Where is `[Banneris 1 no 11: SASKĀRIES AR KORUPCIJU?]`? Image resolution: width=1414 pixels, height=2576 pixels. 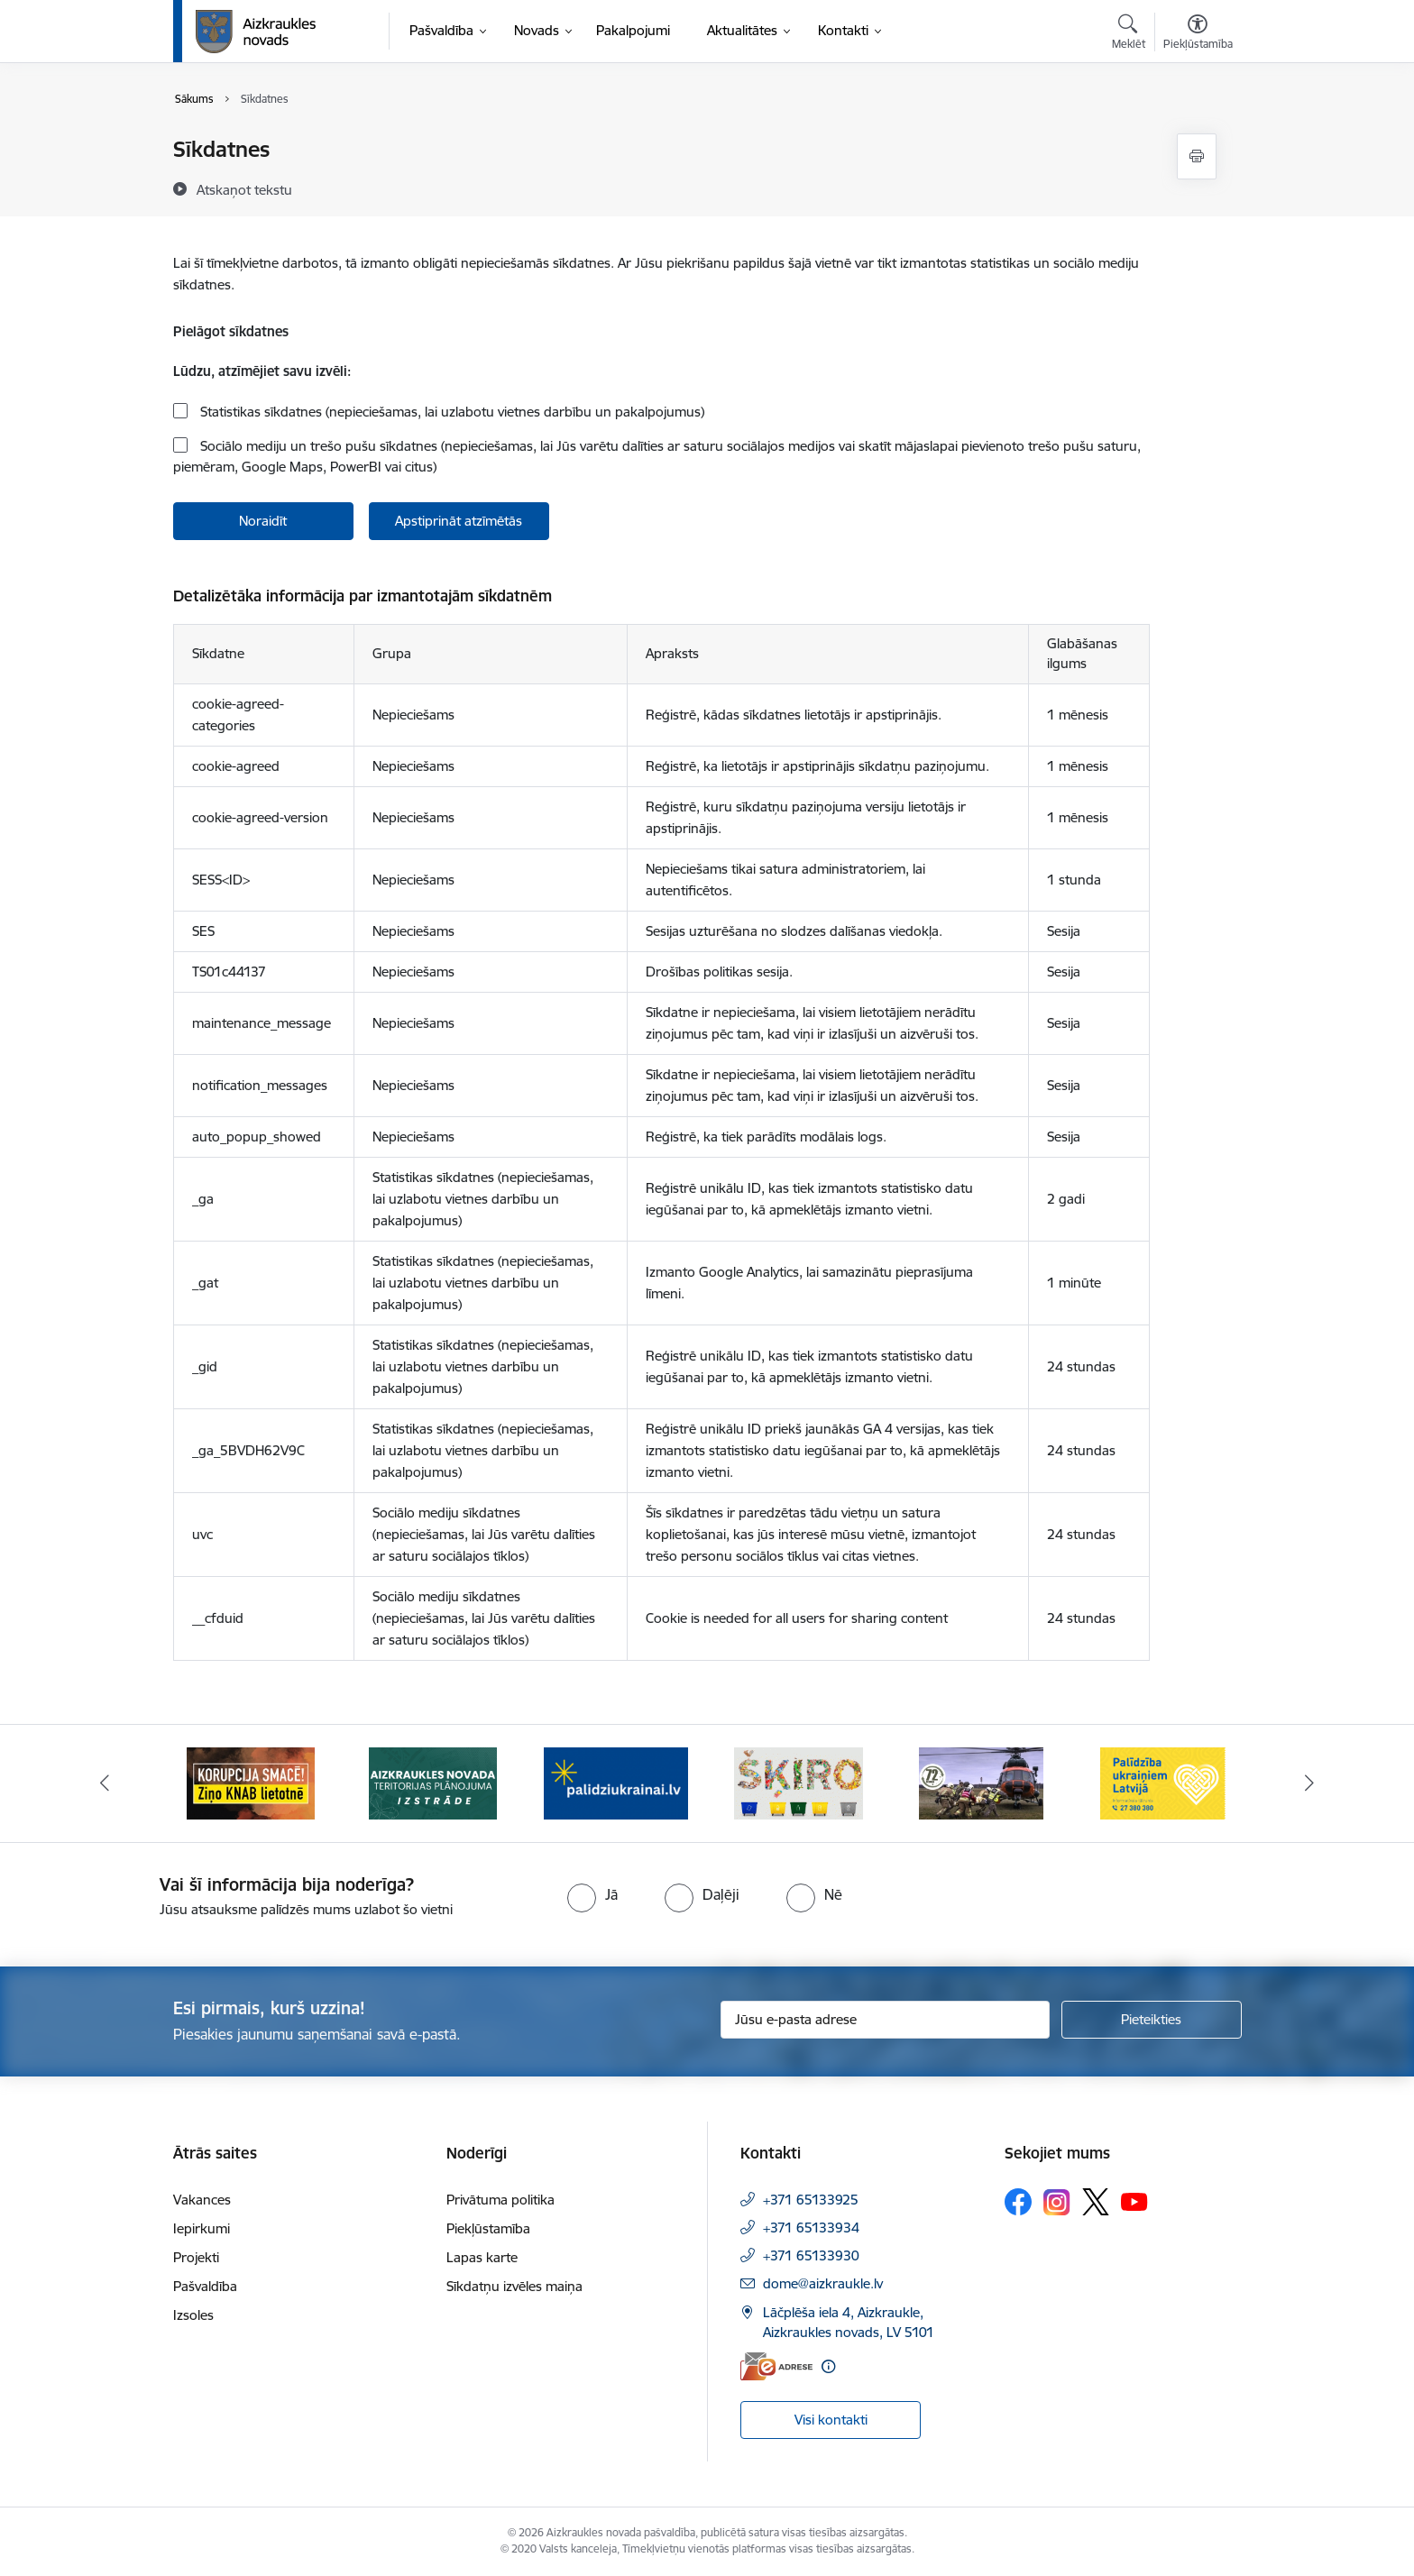 [Banneris 1 no 11: SASKĀRIES AR KORUPCIJU?] is located at coordinates (251, 1782).